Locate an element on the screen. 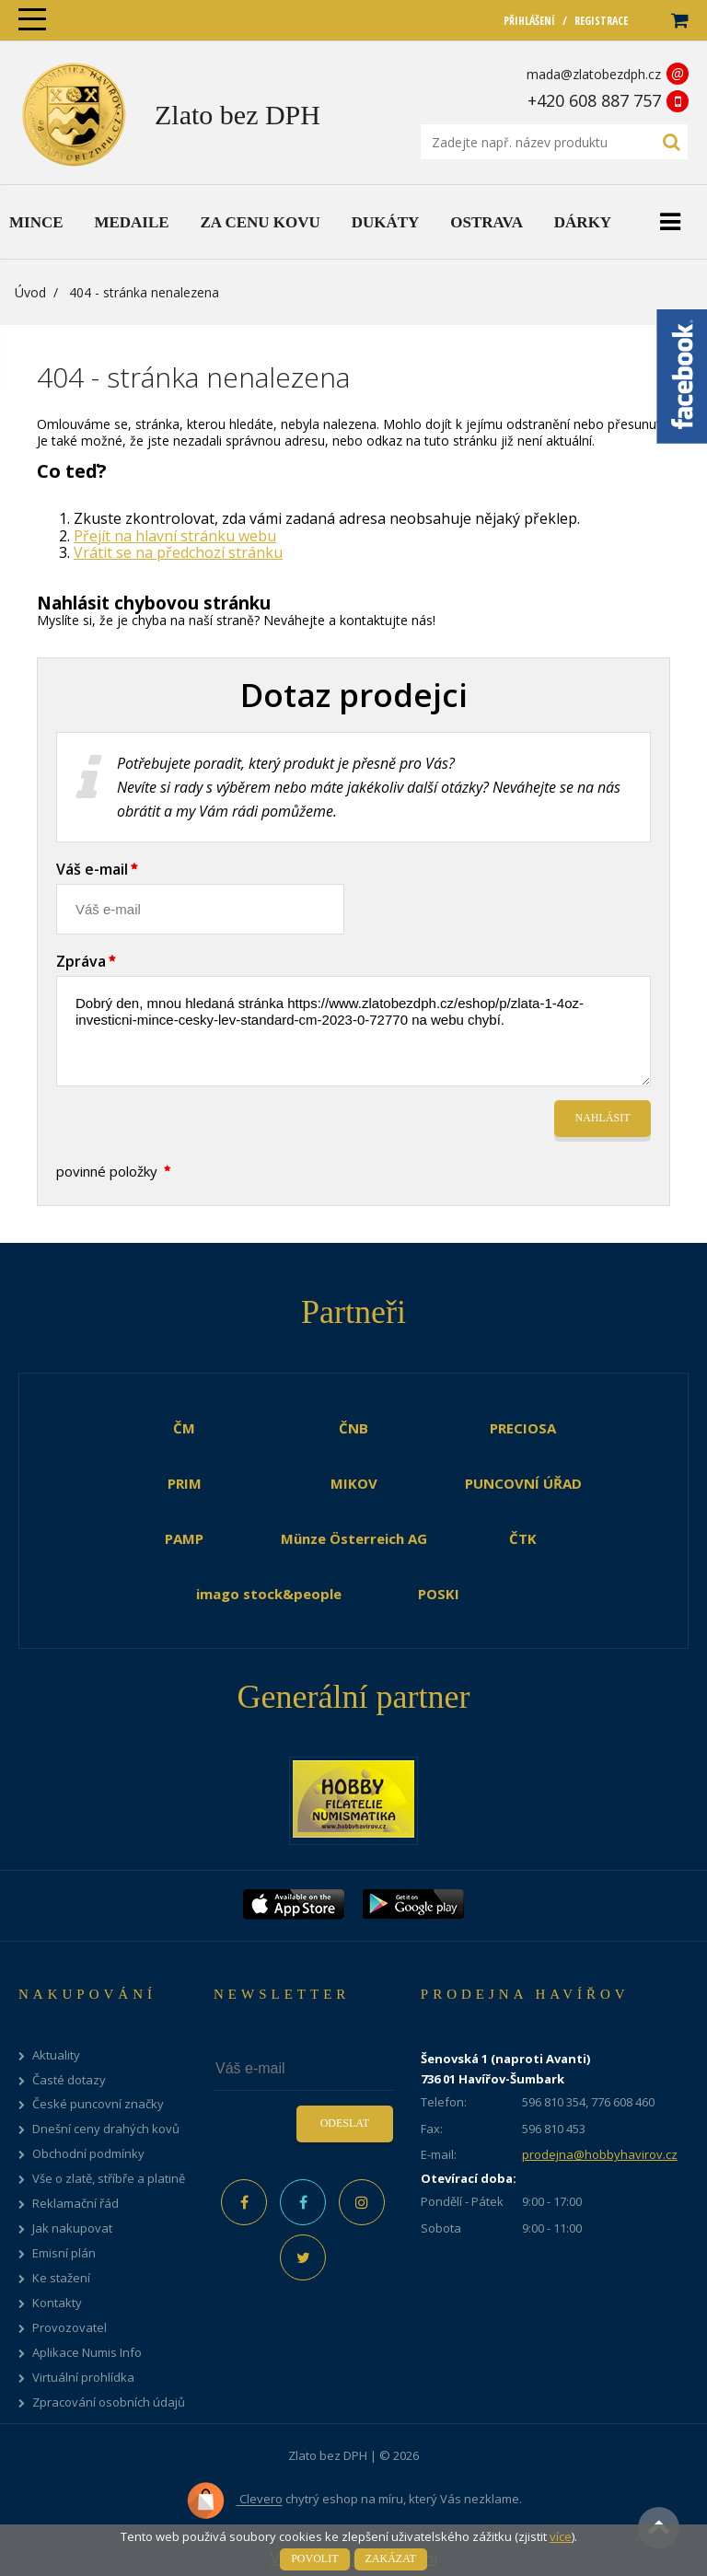  ČTK is located at coordinates (523, 1538).